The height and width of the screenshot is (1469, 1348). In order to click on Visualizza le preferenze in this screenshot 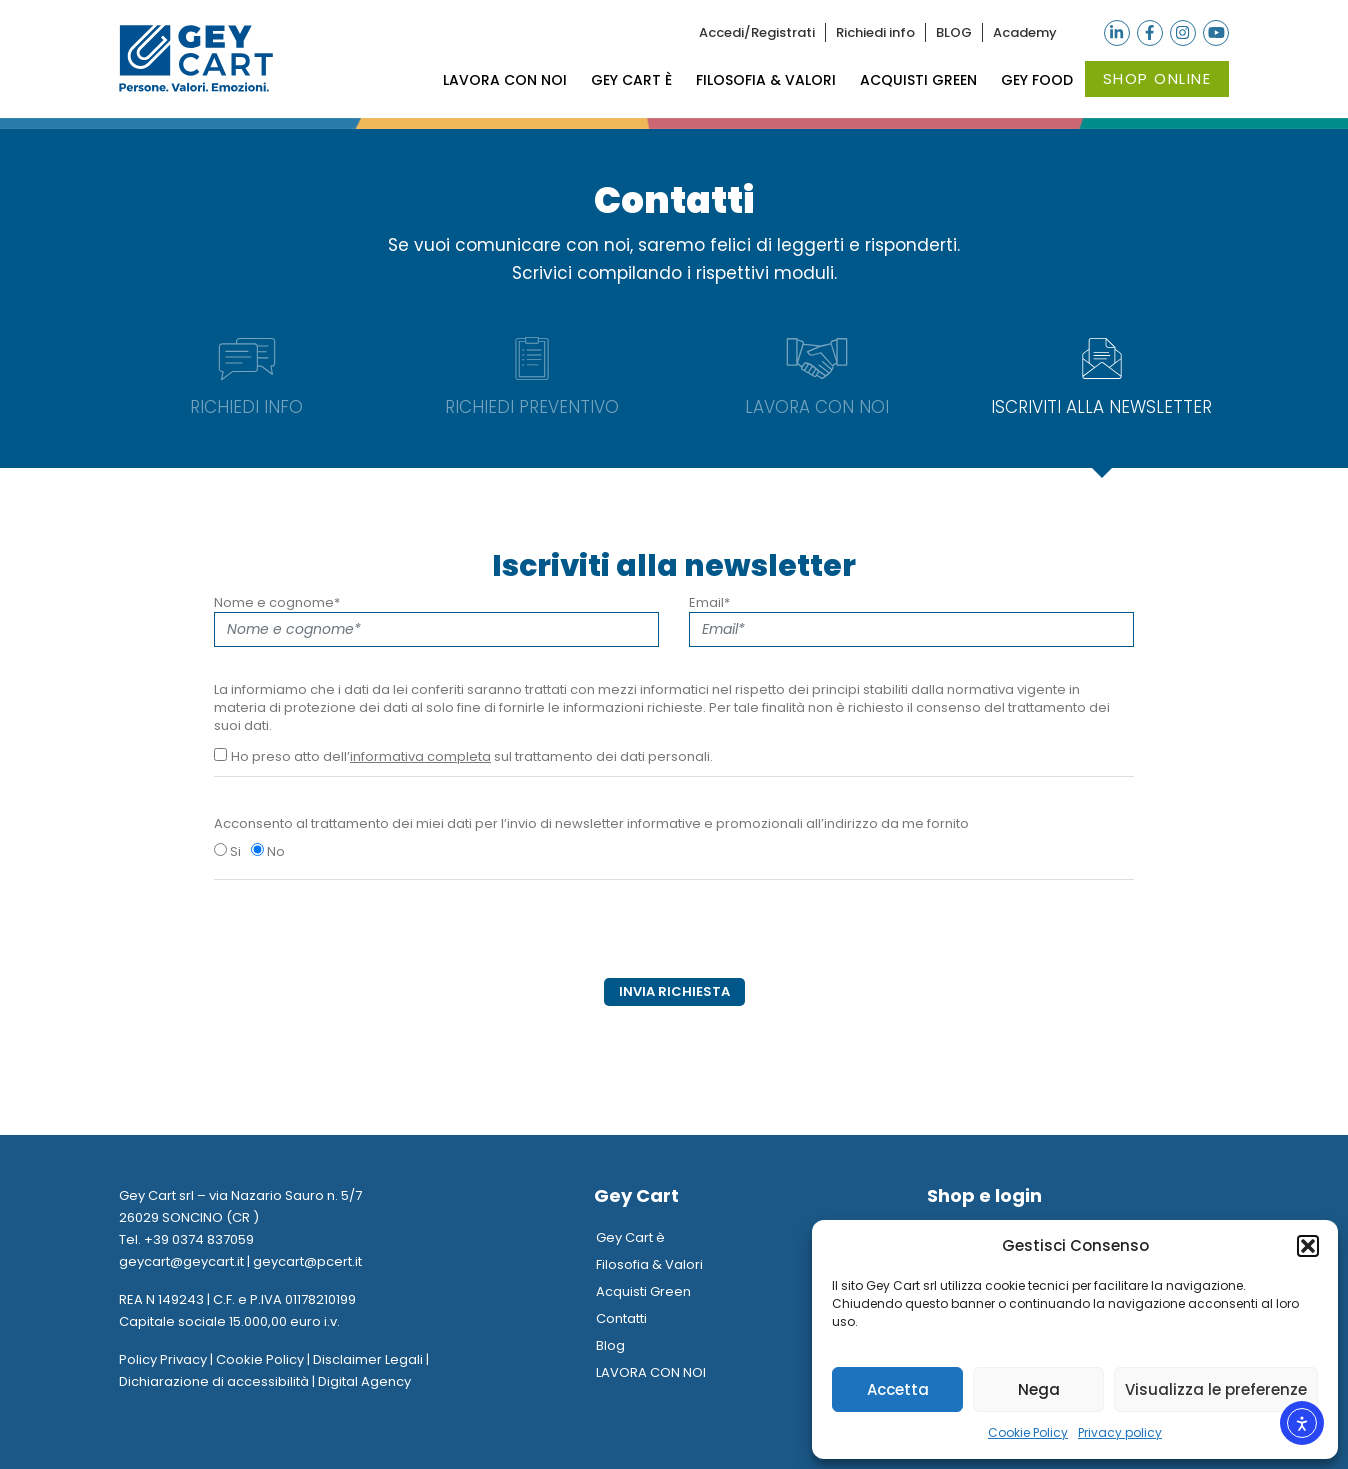, I will do `click(1216, 1389)`.